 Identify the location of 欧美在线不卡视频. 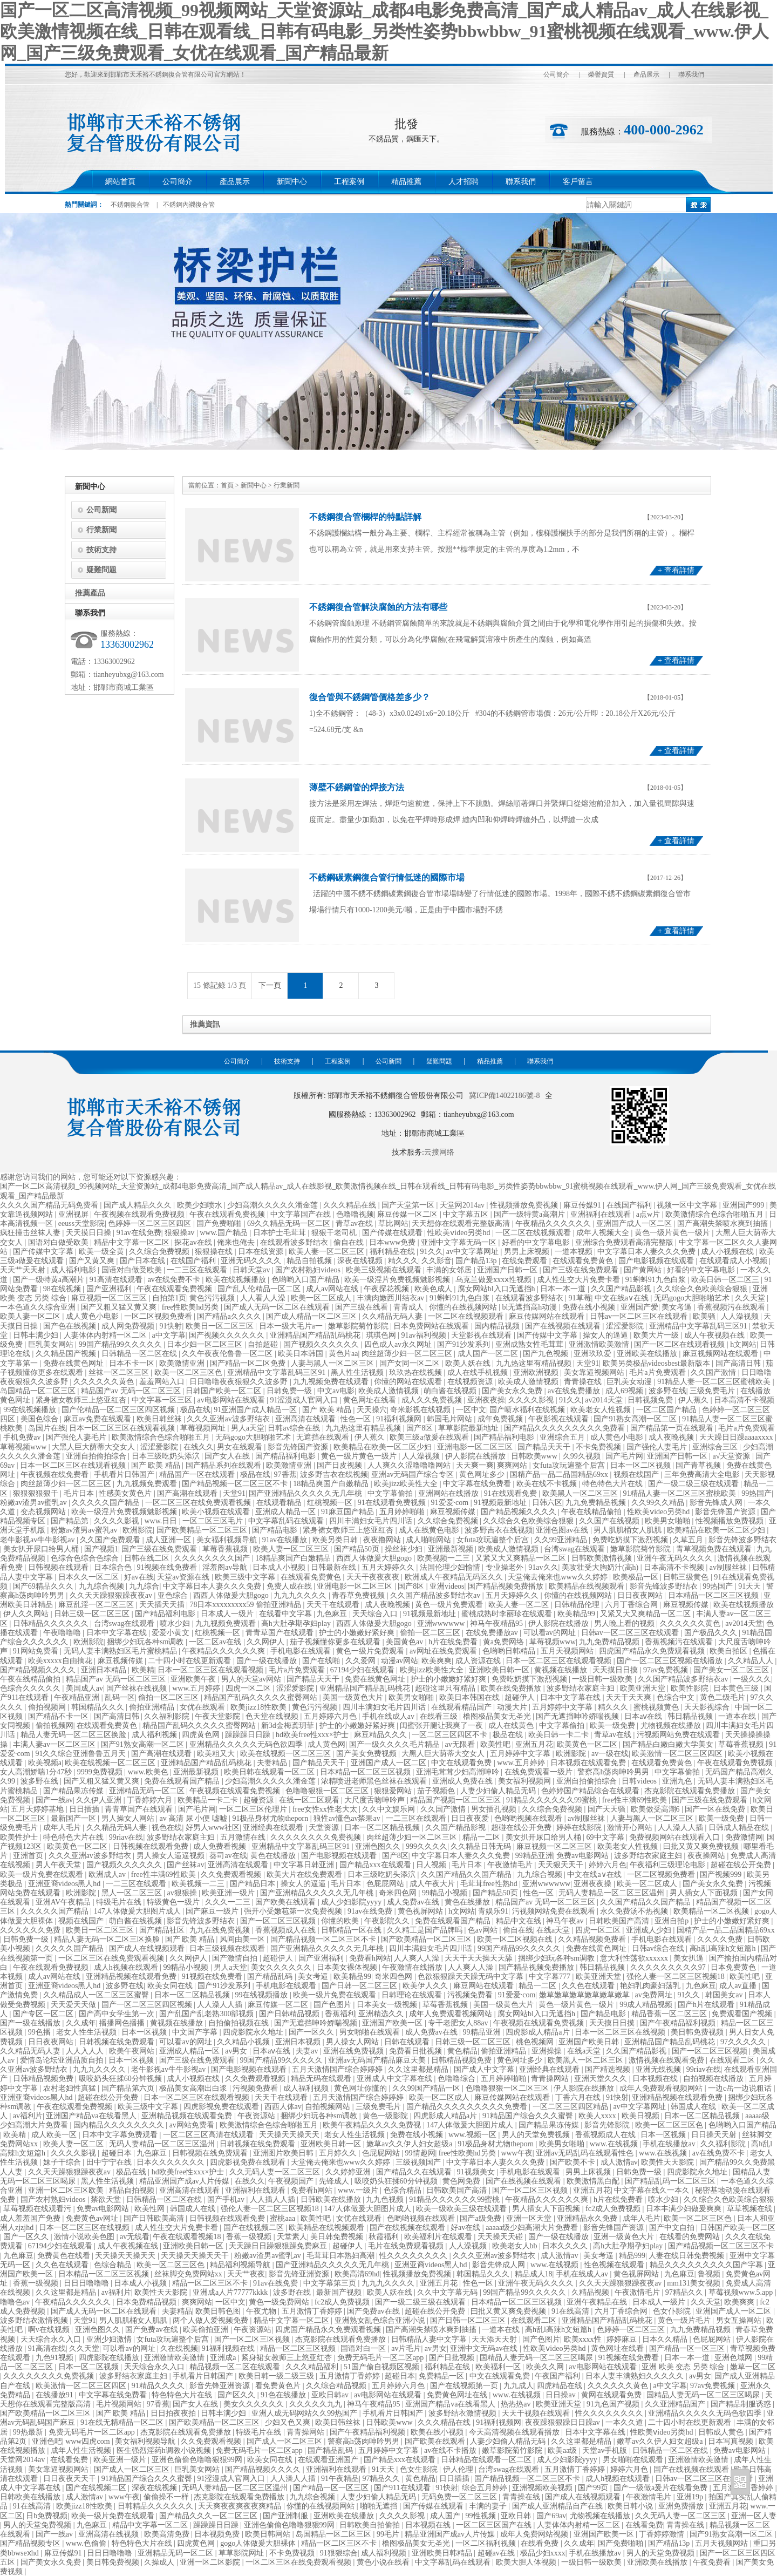
(547, 1484).